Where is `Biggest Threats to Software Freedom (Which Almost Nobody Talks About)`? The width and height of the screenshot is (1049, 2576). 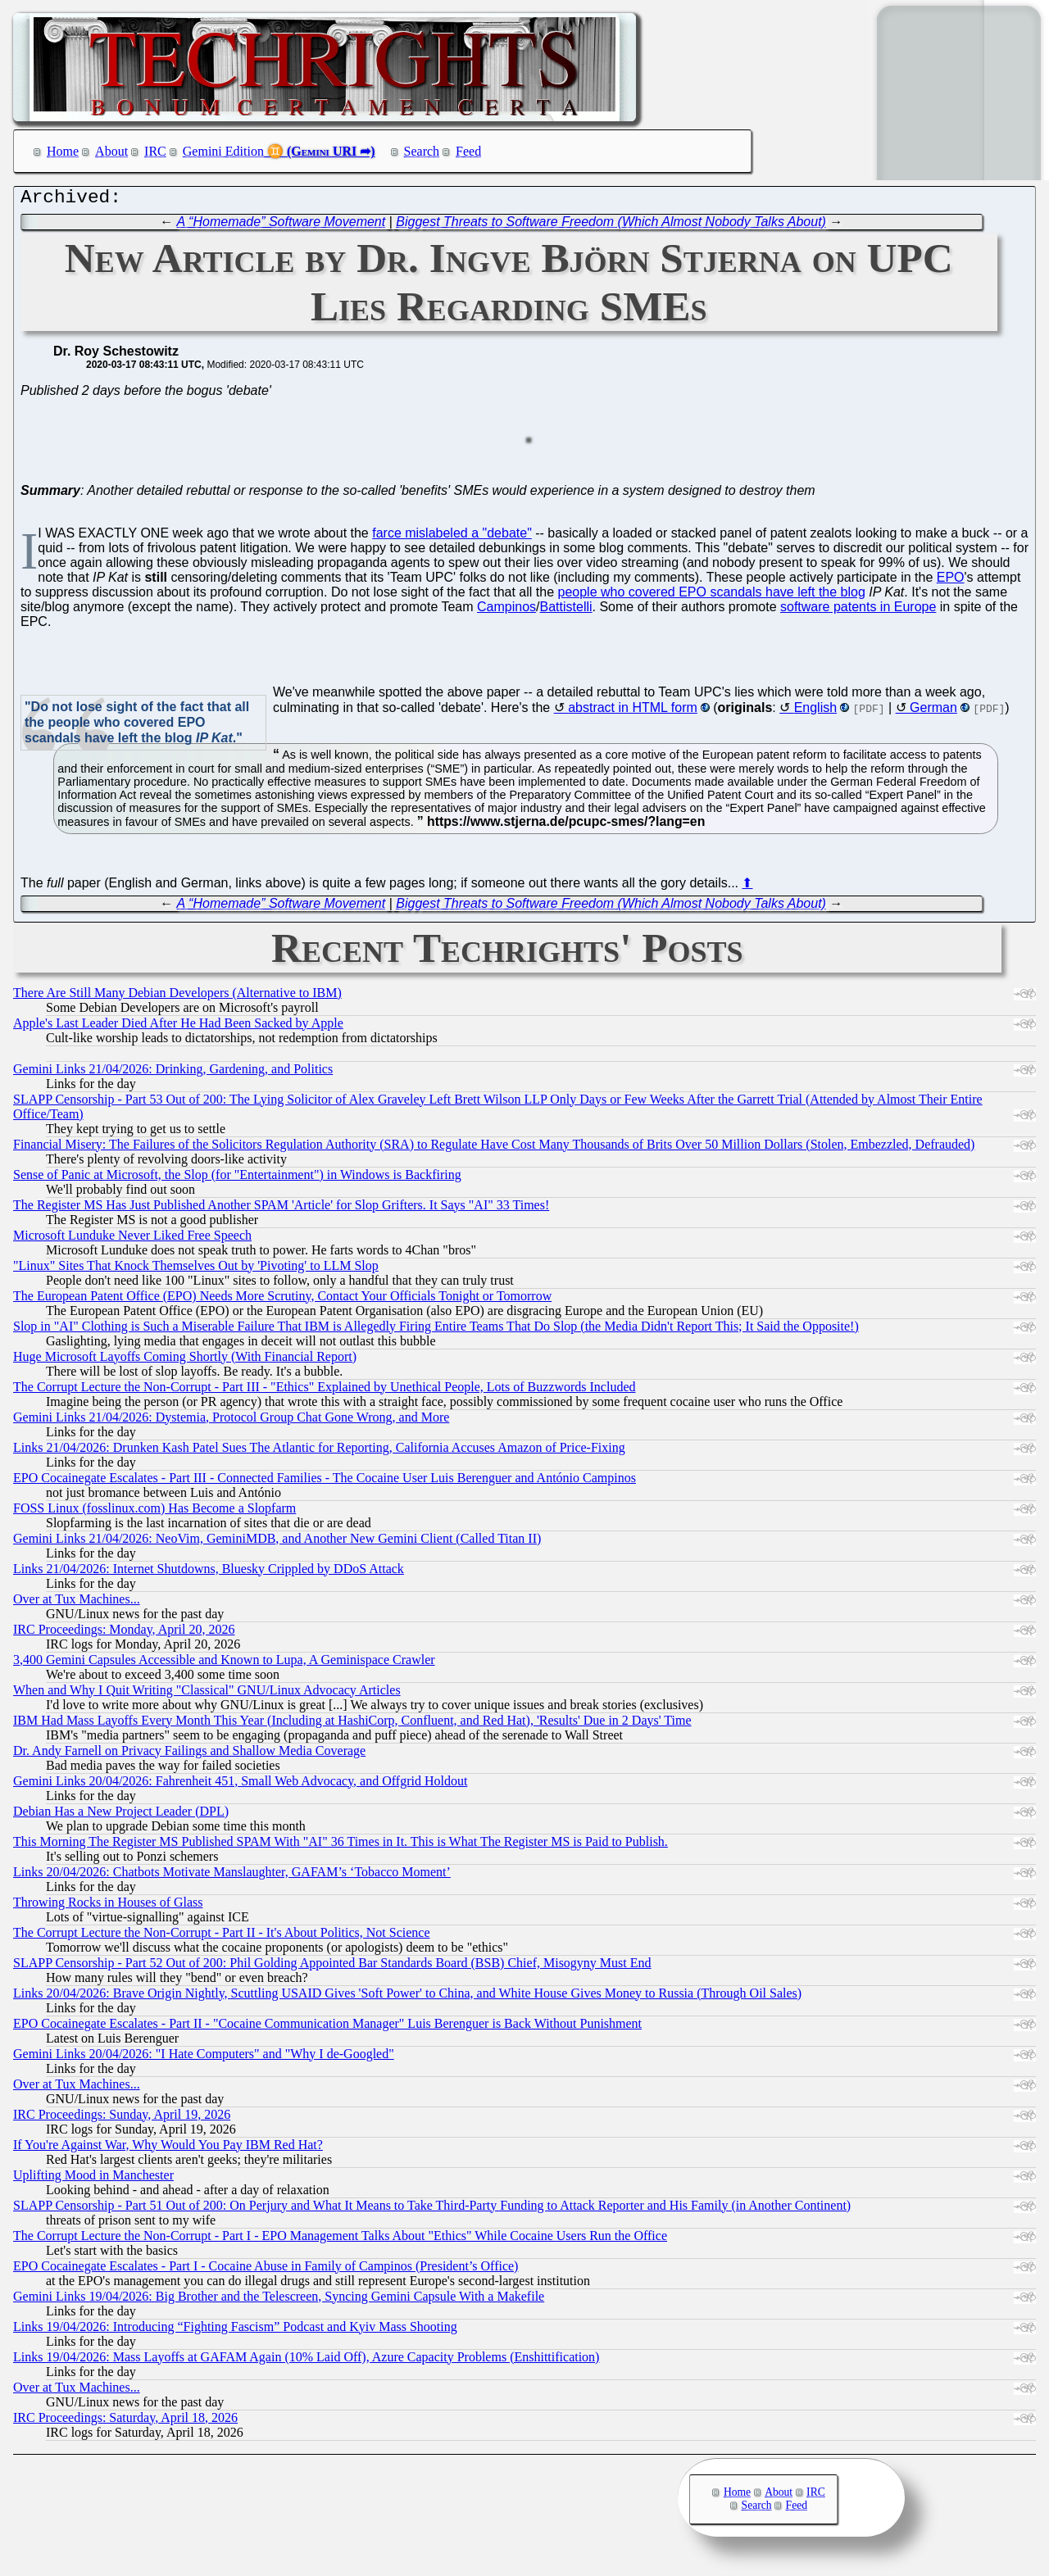 Biggest Threats to Software Freedom (Which Almost Nobody Talks About) is located at coordinates (611, 226).